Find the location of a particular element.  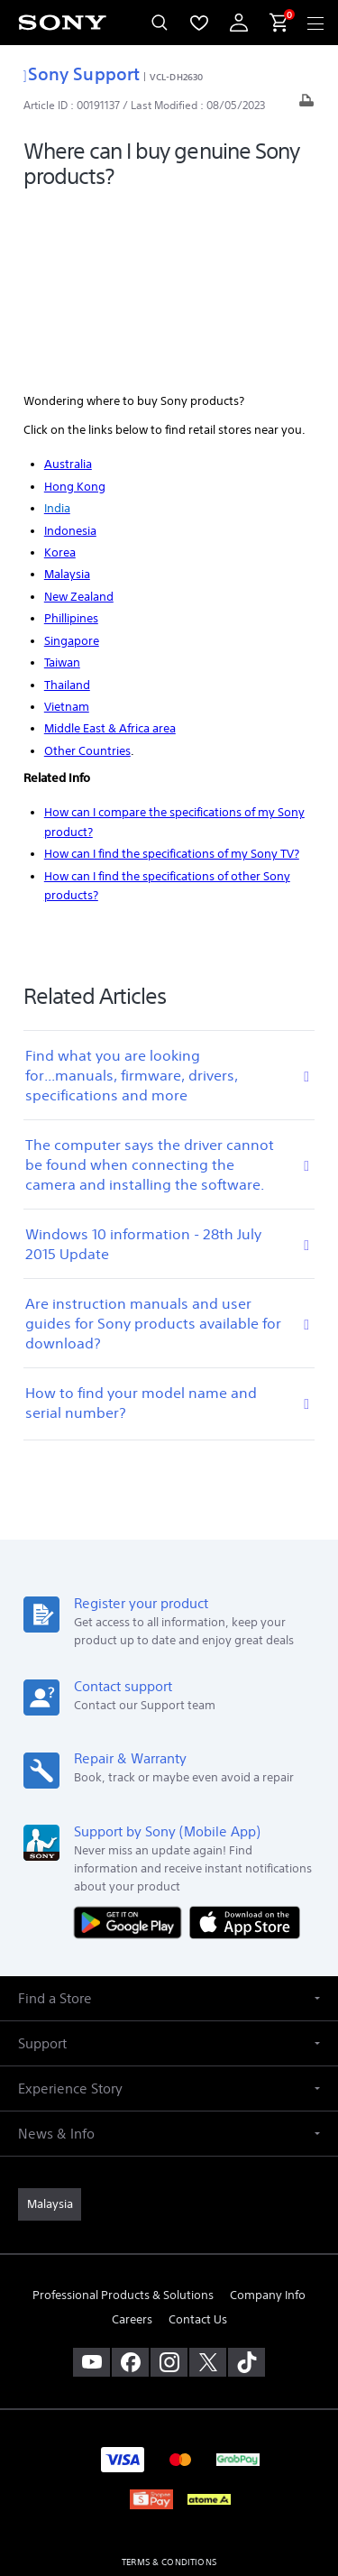

Contact Us [link] is located at coordinates (198, 2143).